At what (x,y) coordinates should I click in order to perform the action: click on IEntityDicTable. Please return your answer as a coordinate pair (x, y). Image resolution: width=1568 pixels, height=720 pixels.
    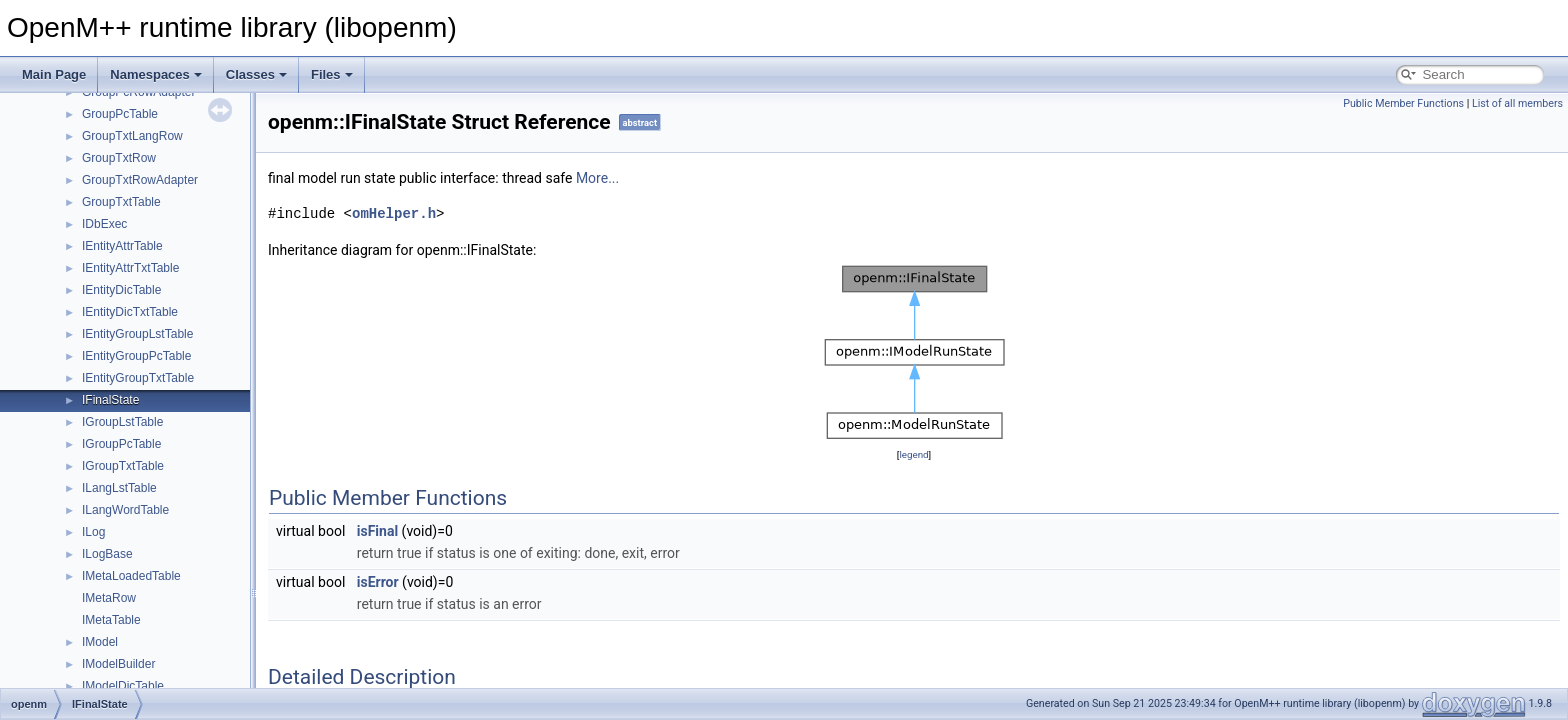
    Looking at the image, I should click on (121, 290).